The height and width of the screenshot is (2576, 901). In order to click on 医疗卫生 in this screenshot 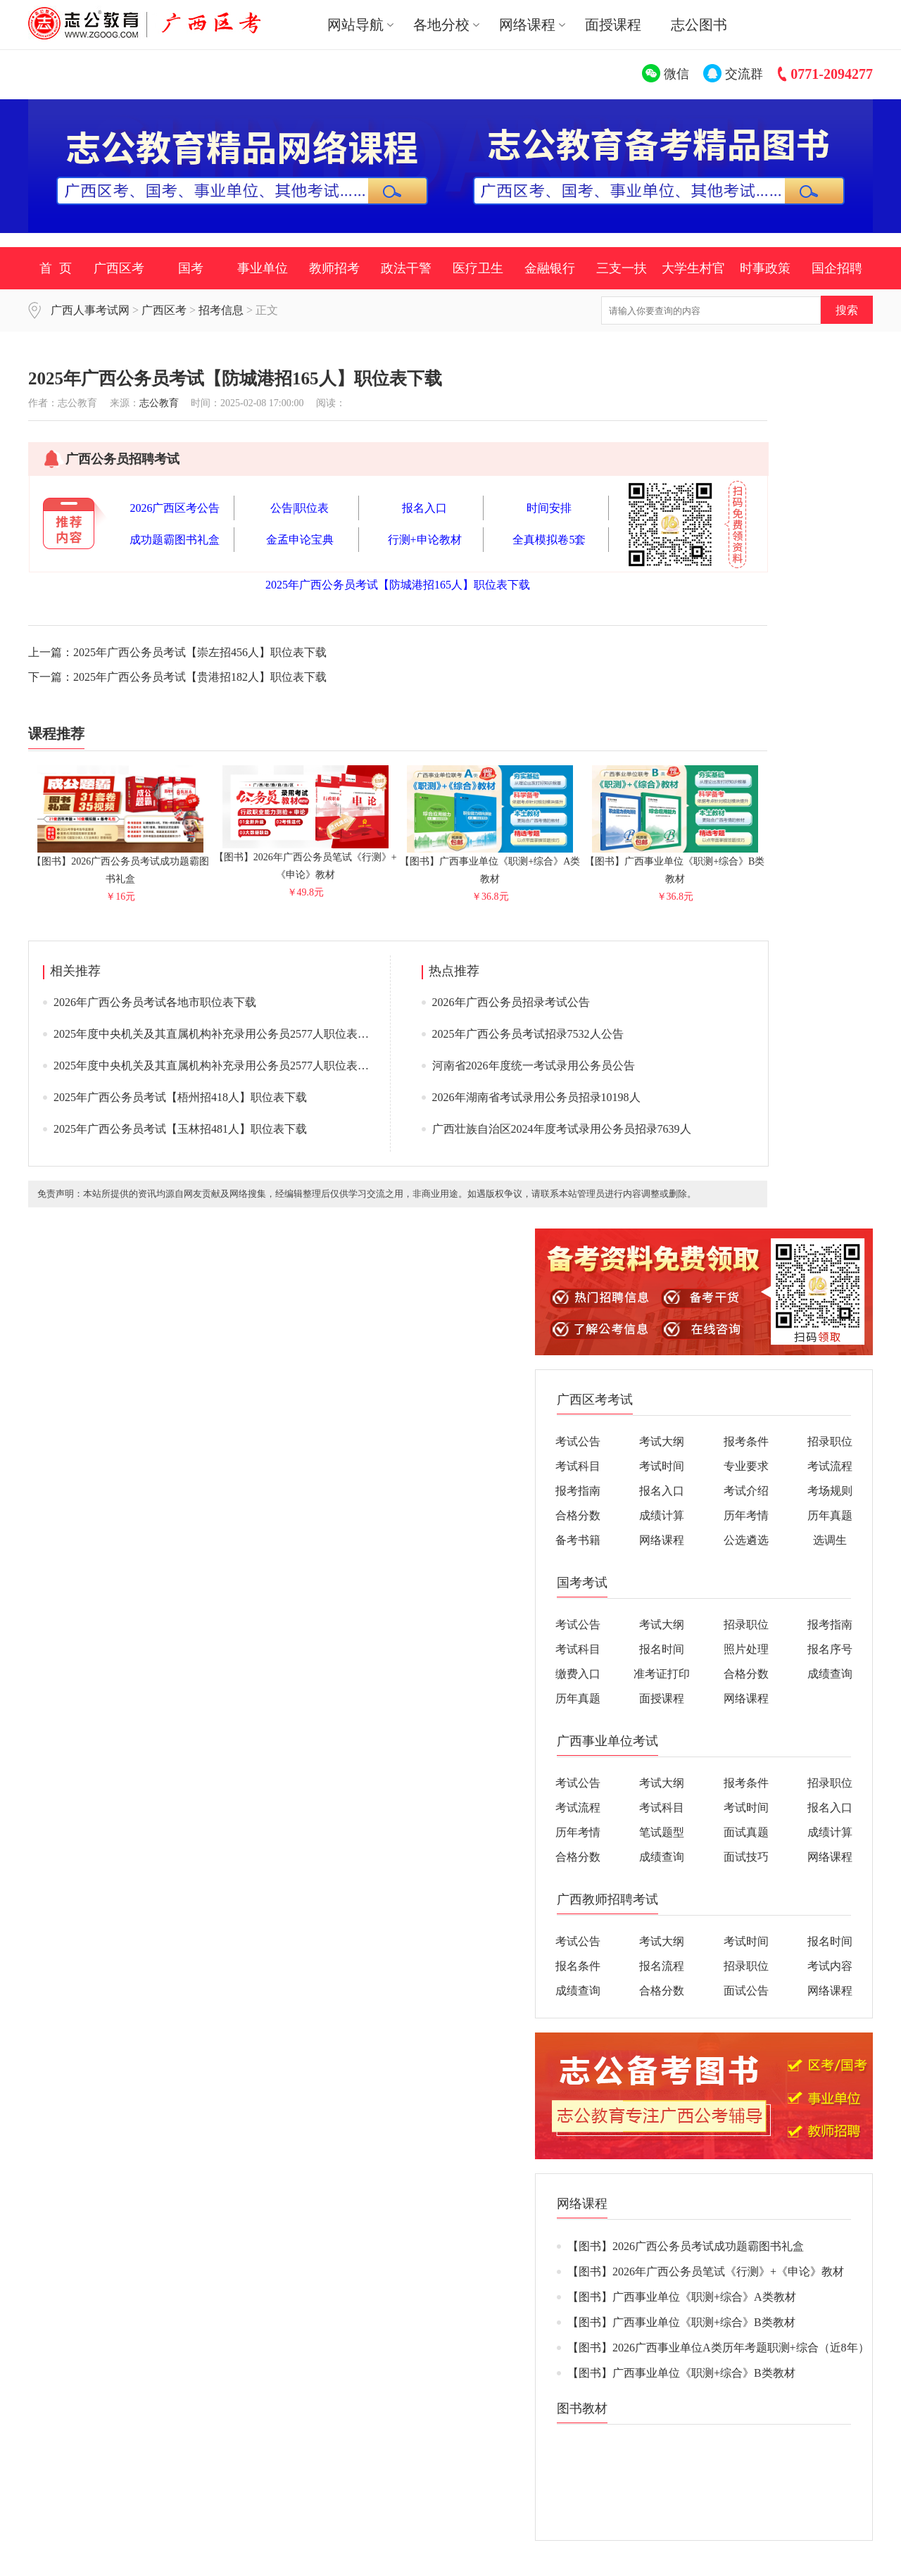, I will do `click(478, 268)`.